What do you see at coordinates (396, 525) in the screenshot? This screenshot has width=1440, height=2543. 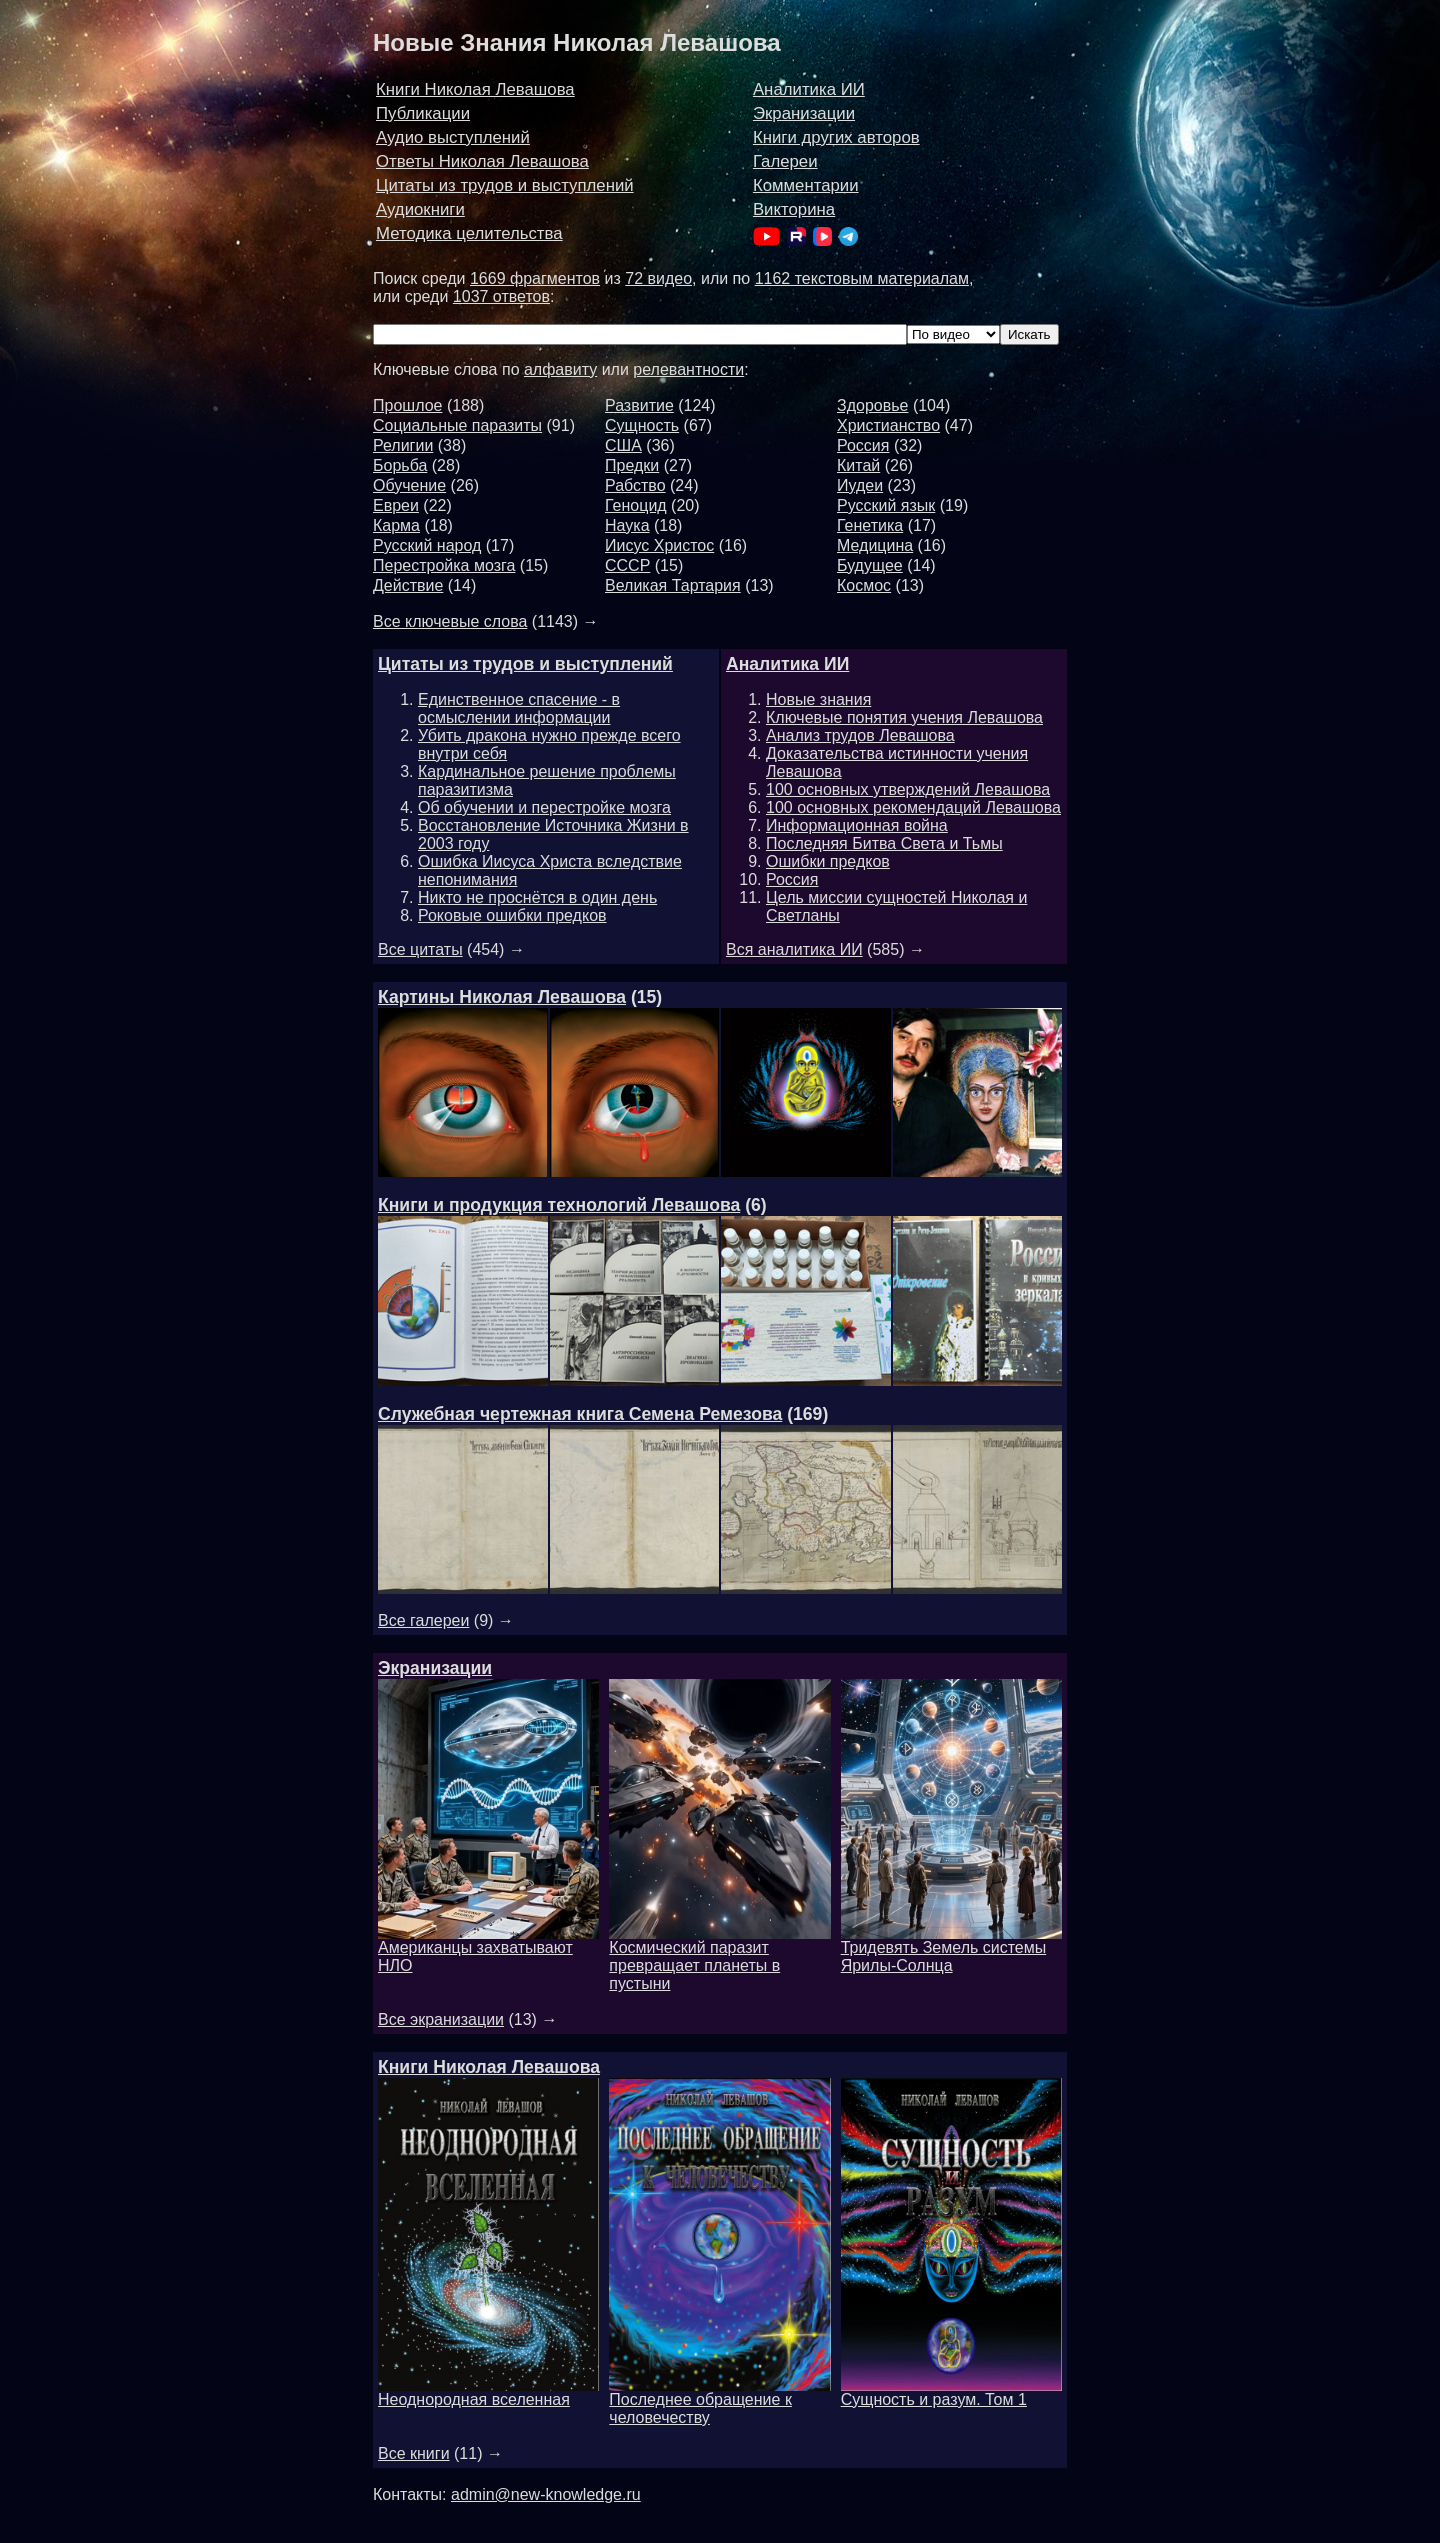 I see `Карма` at bounding box center [396, 525].